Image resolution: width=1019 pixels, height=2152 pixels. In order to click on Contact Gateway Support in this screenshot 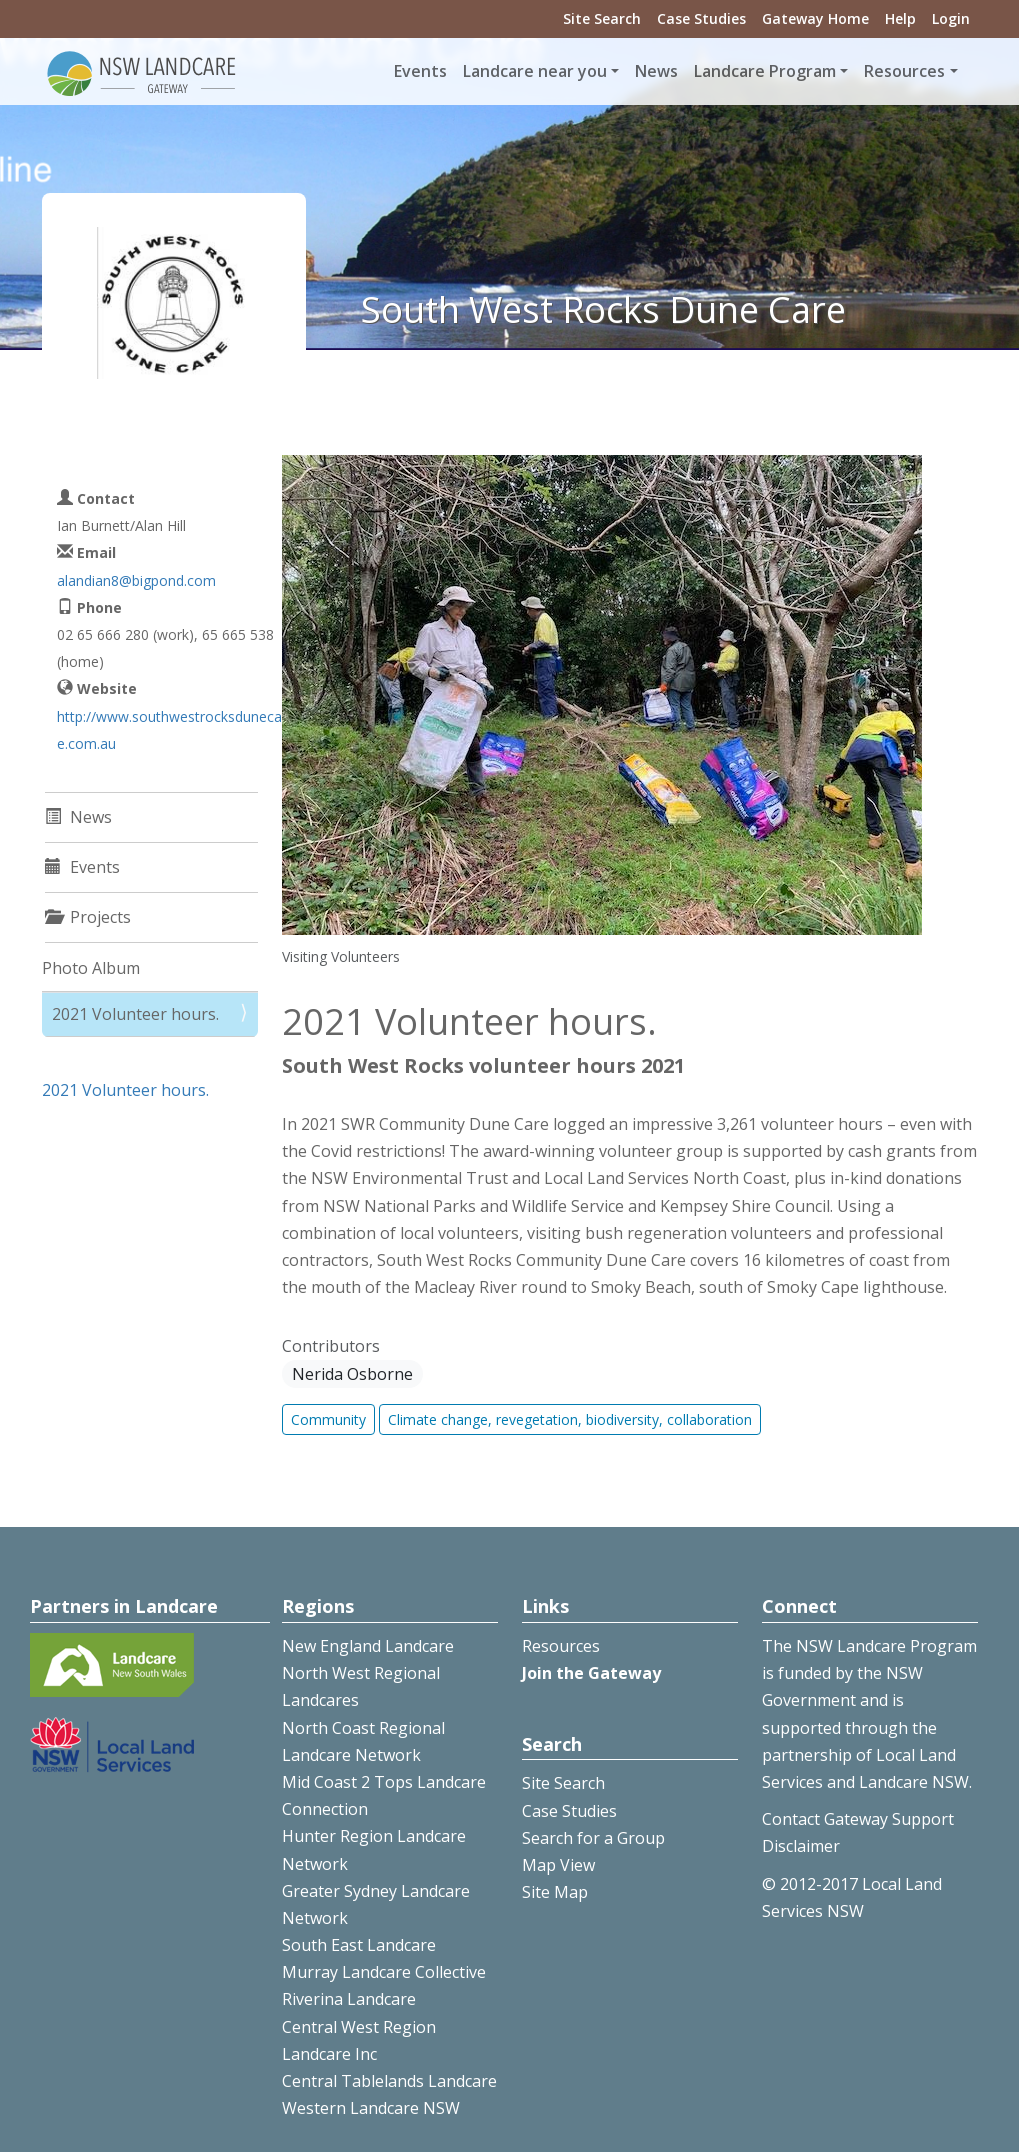, I will do `click(858, 1819)`.